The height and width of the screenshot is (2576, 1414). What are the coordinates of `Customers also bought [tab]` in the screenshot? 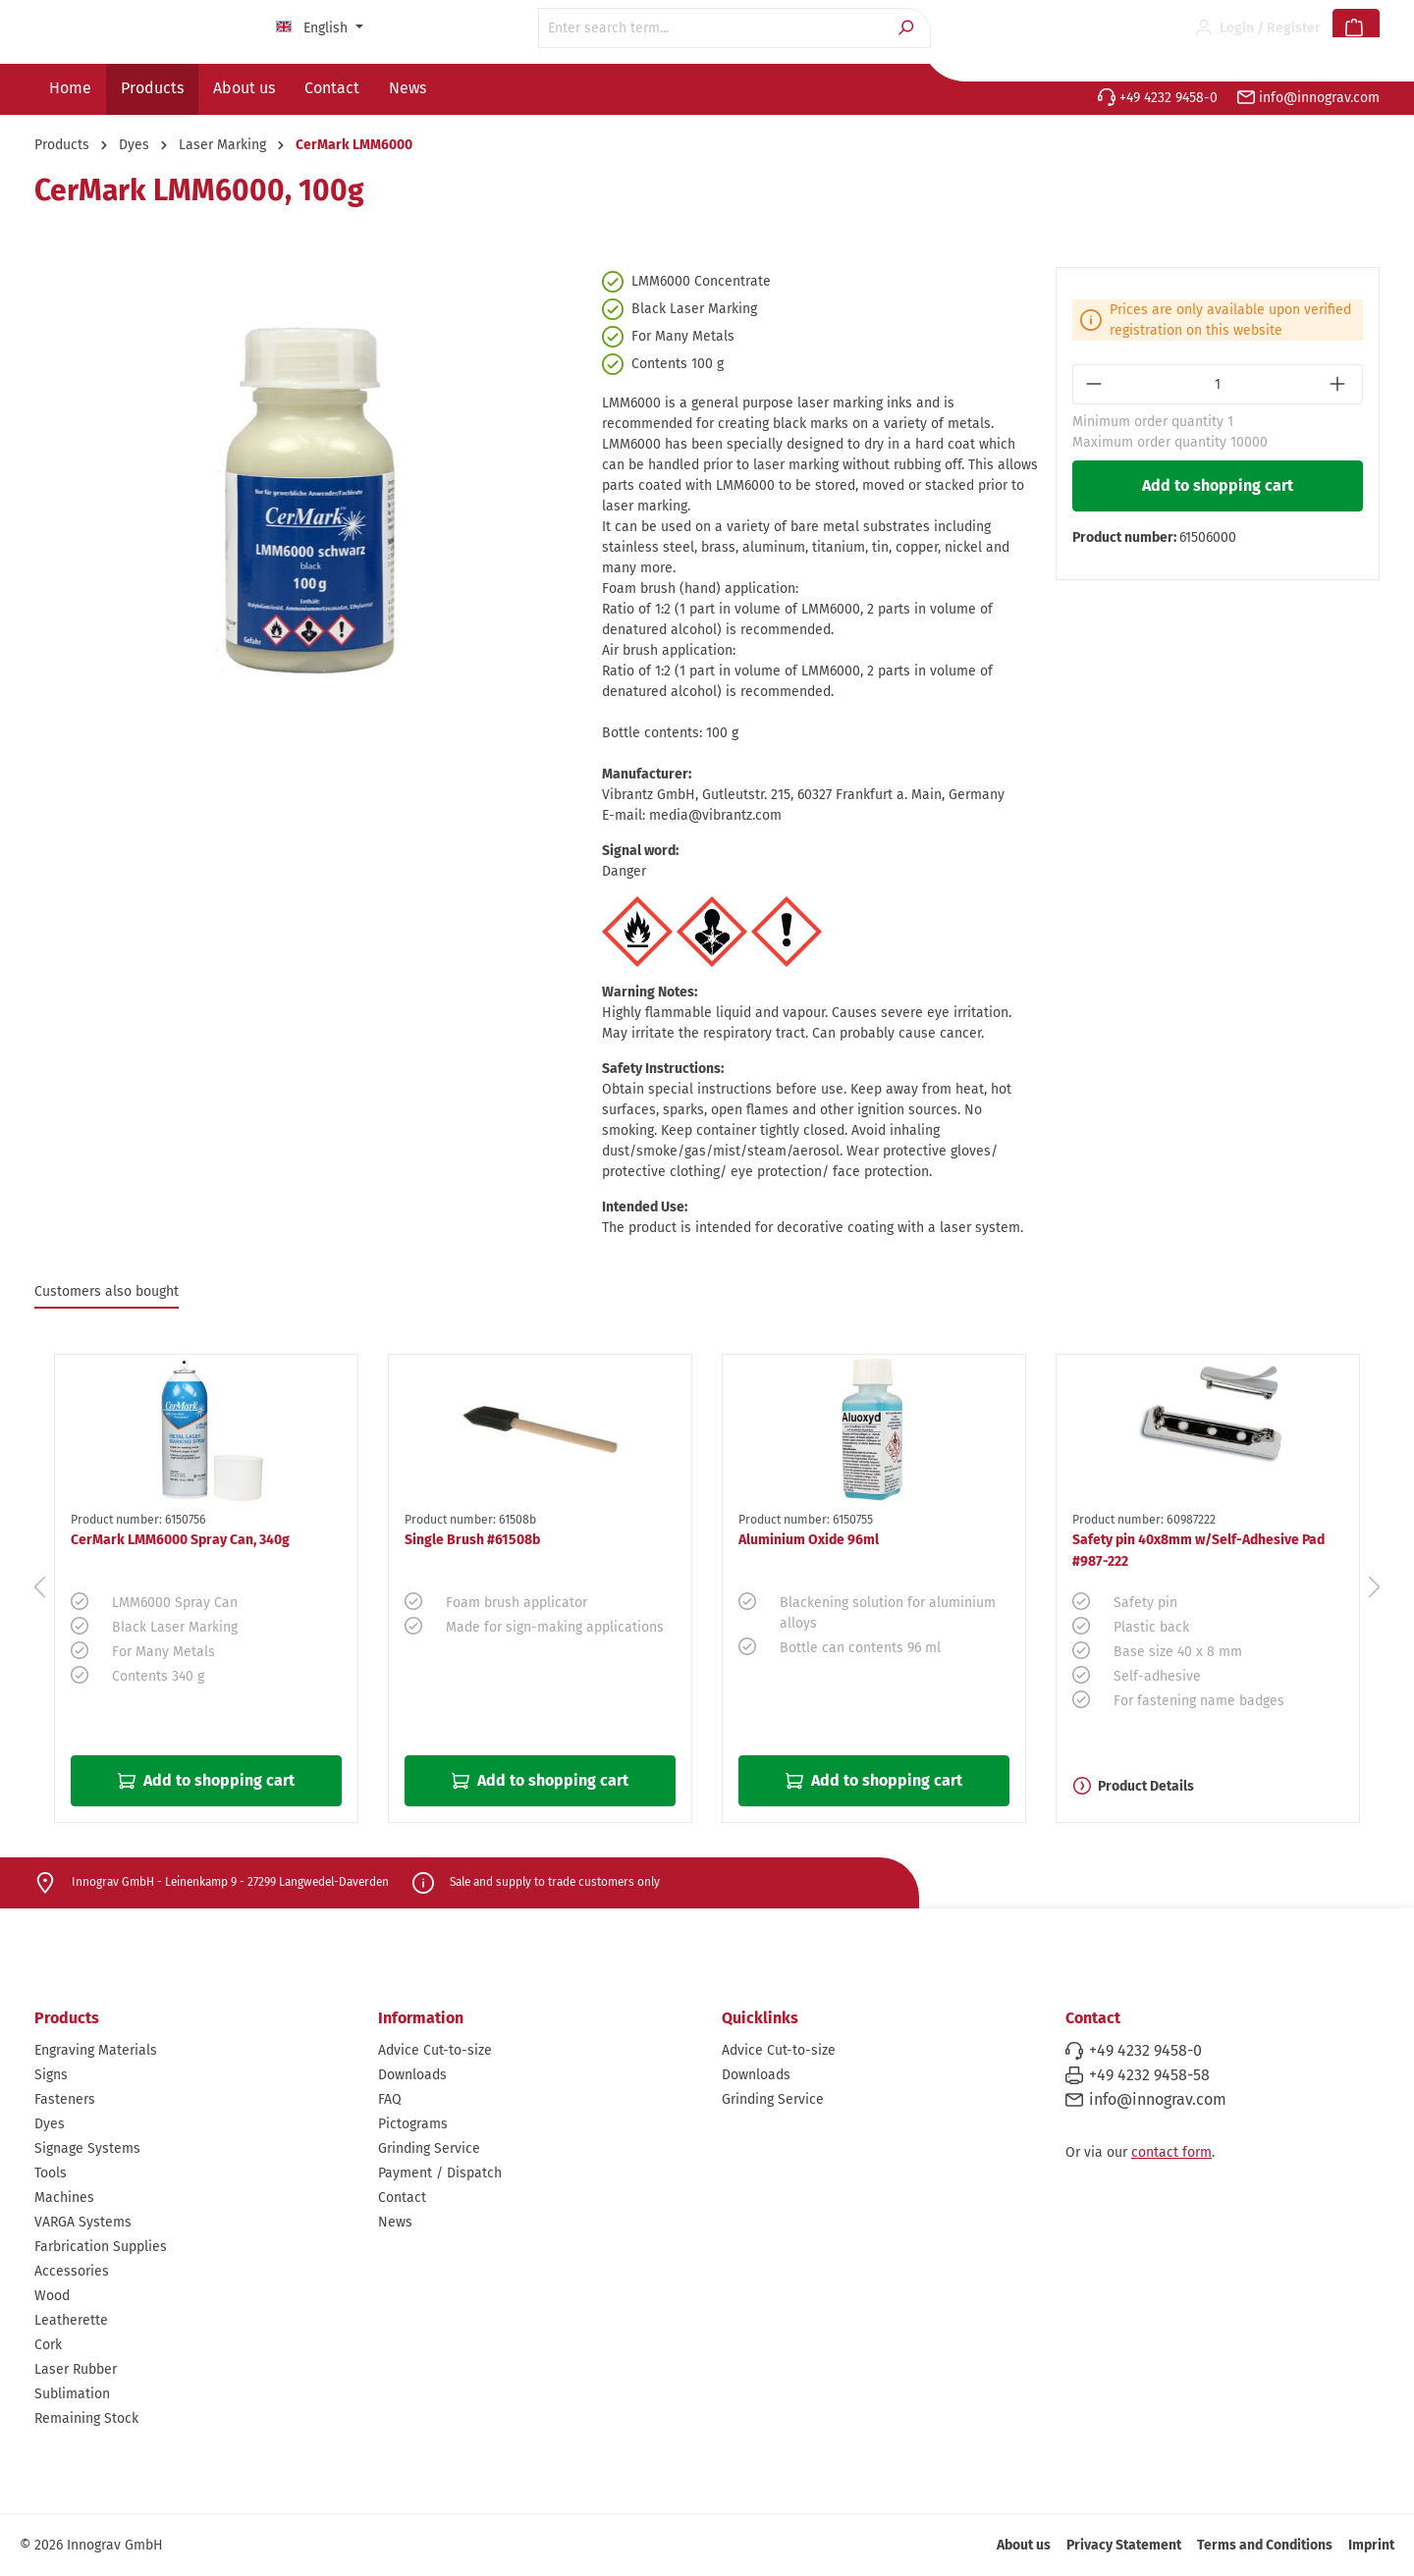 It's located at (106, 1291).